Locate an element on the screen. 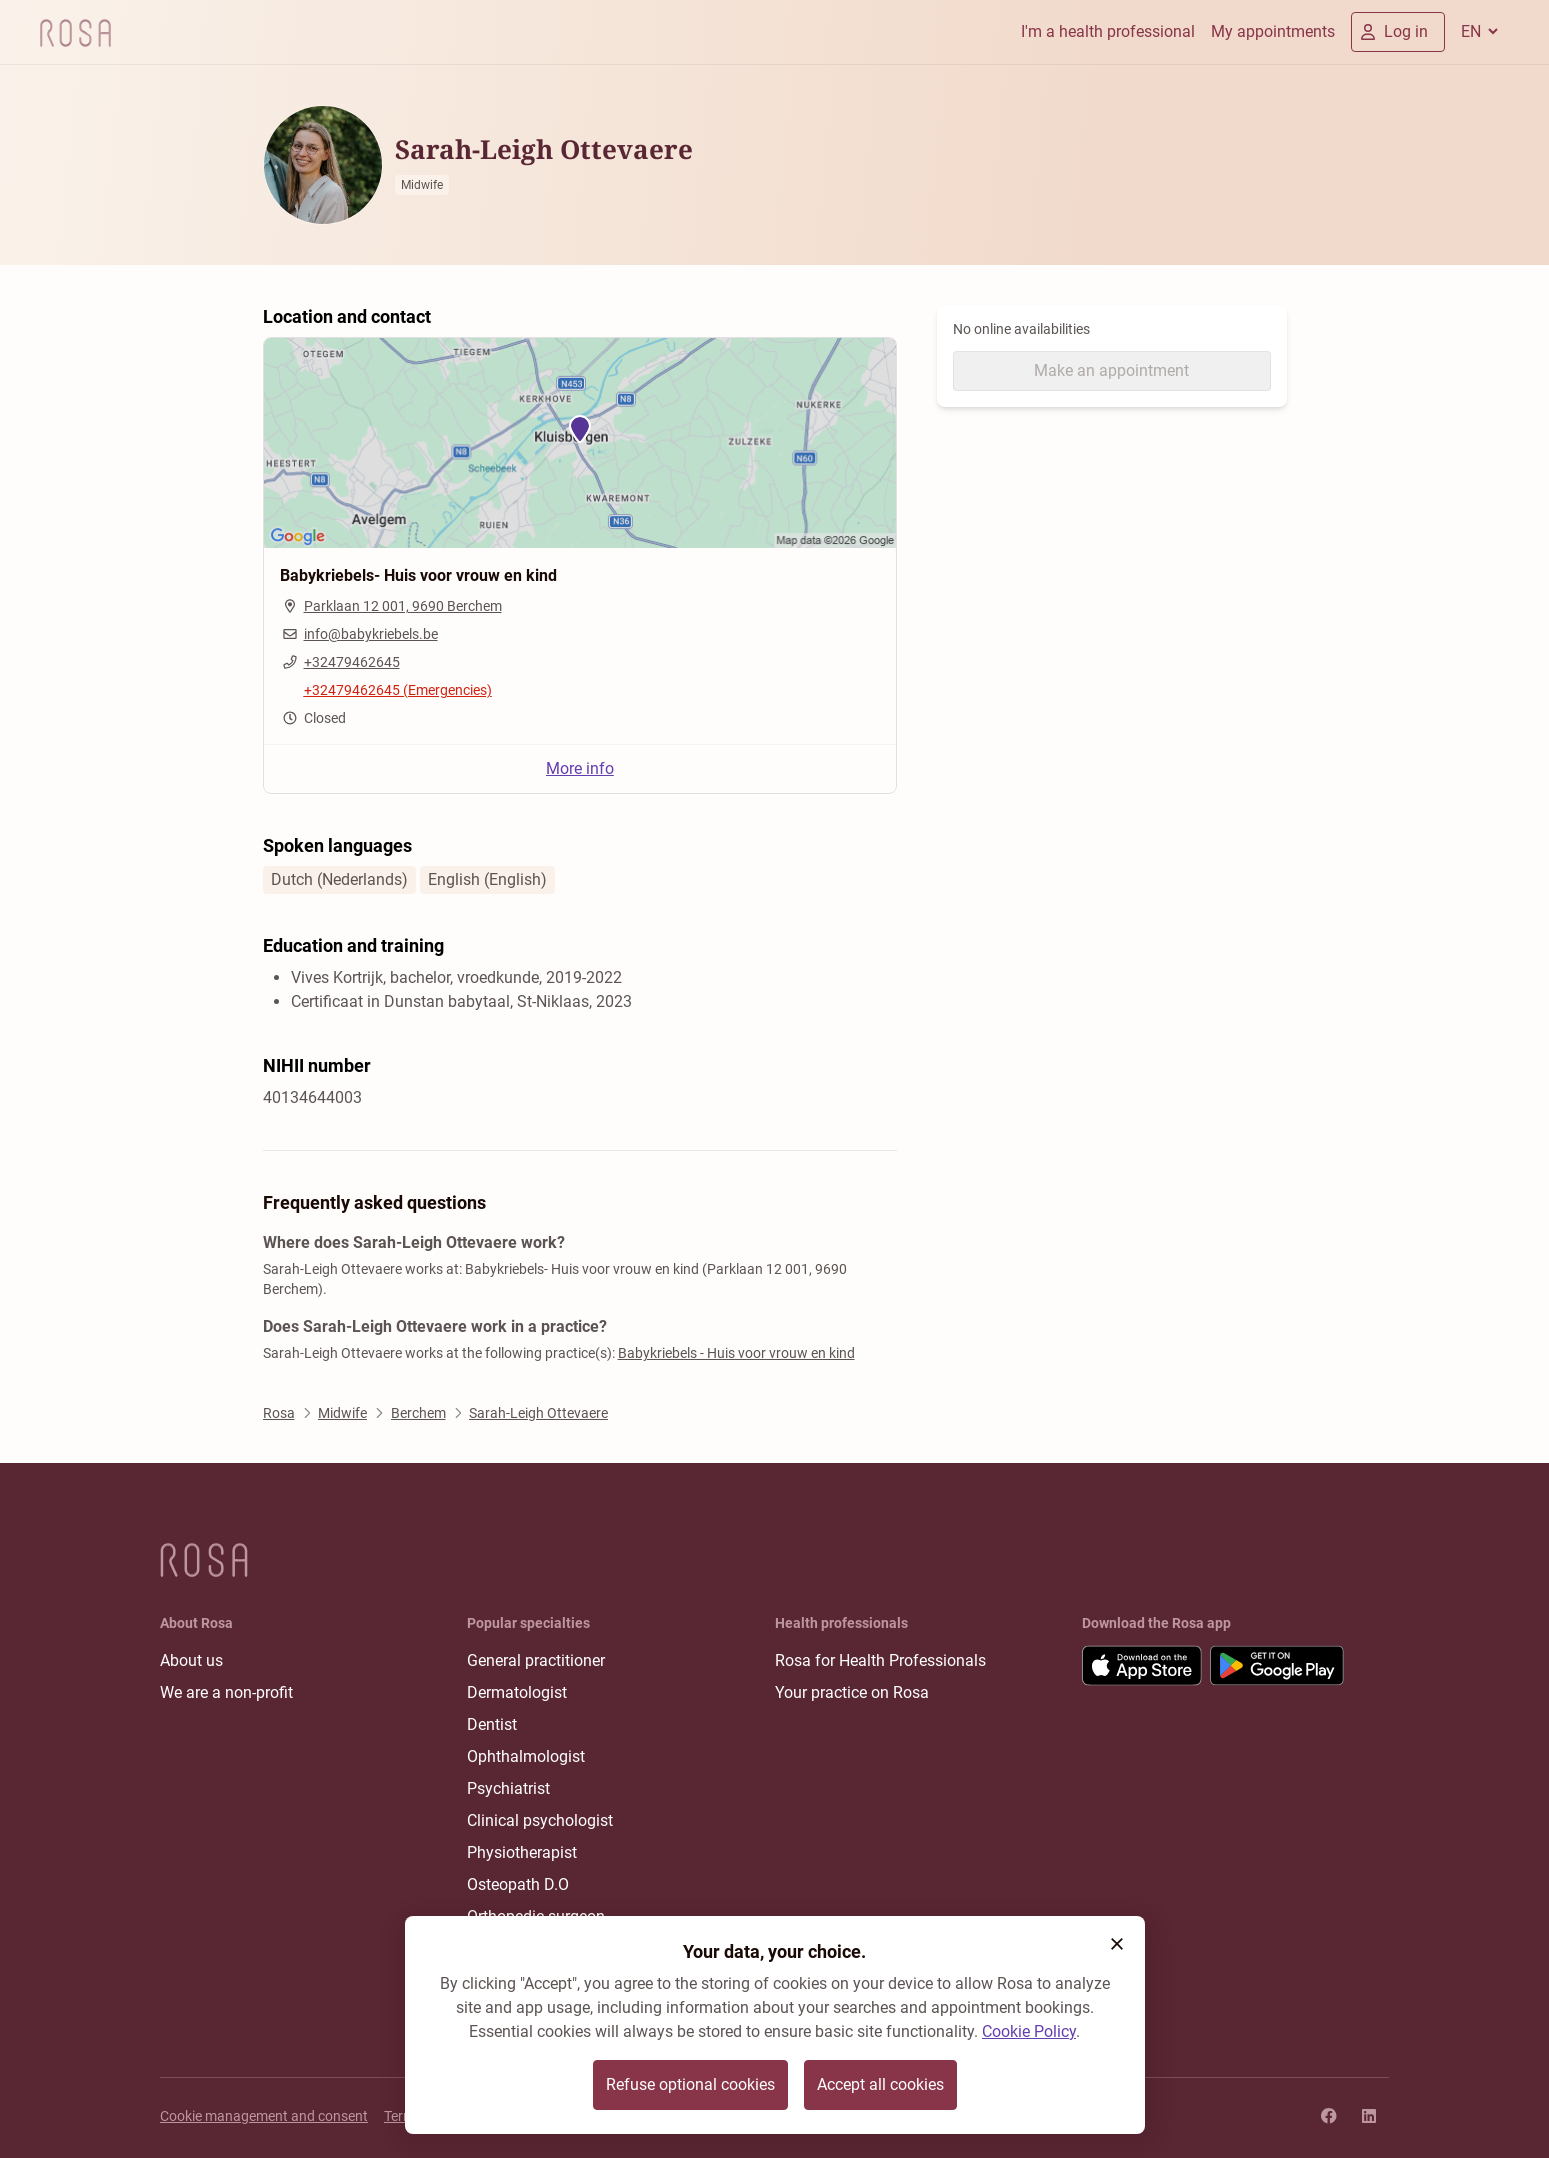 The height and width of the screenshot is (2158, 1549). We are a non-profit is located at coordinates (226, 1692).